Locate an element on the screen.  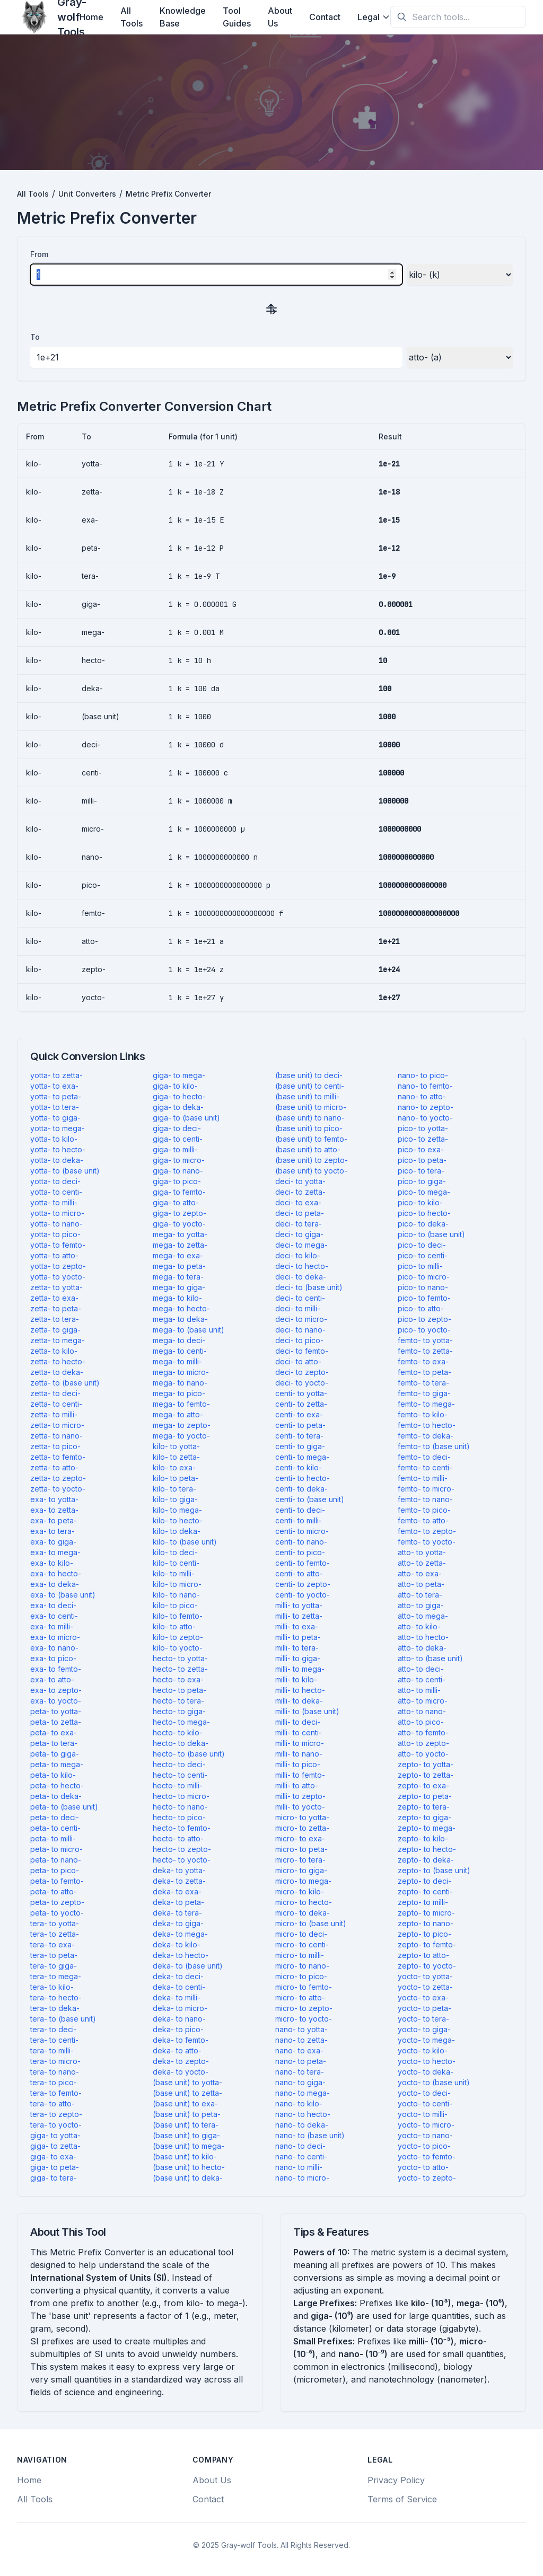
kilo- to deka- is located at coordinates (176, 1531).